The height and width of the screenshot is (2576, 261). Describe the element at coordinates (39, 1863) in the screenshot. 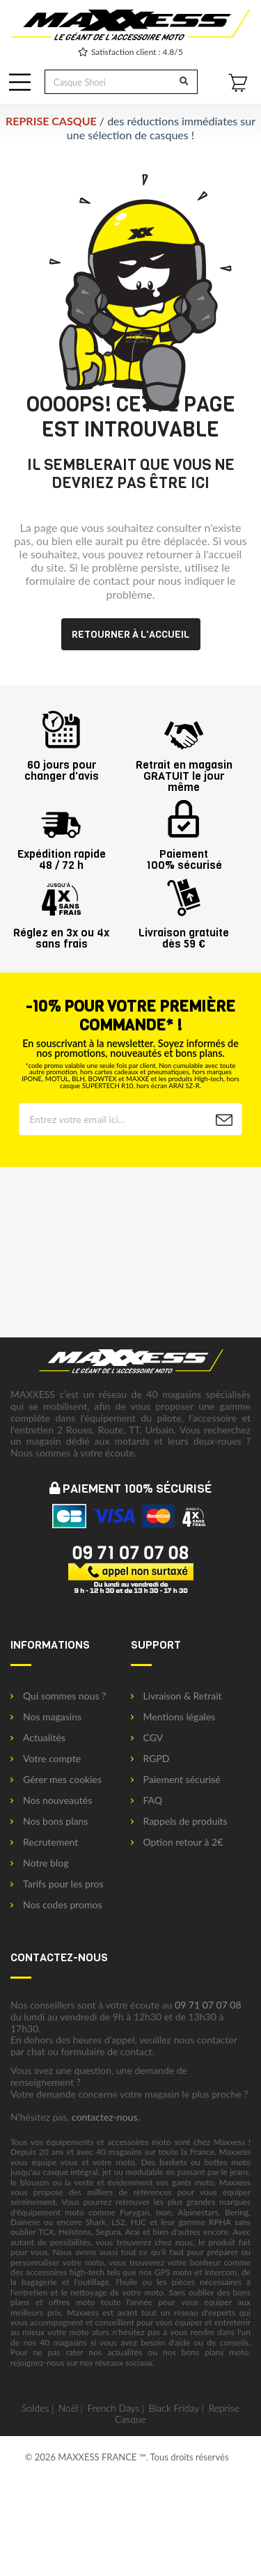

I see `Notre blog` at that location.